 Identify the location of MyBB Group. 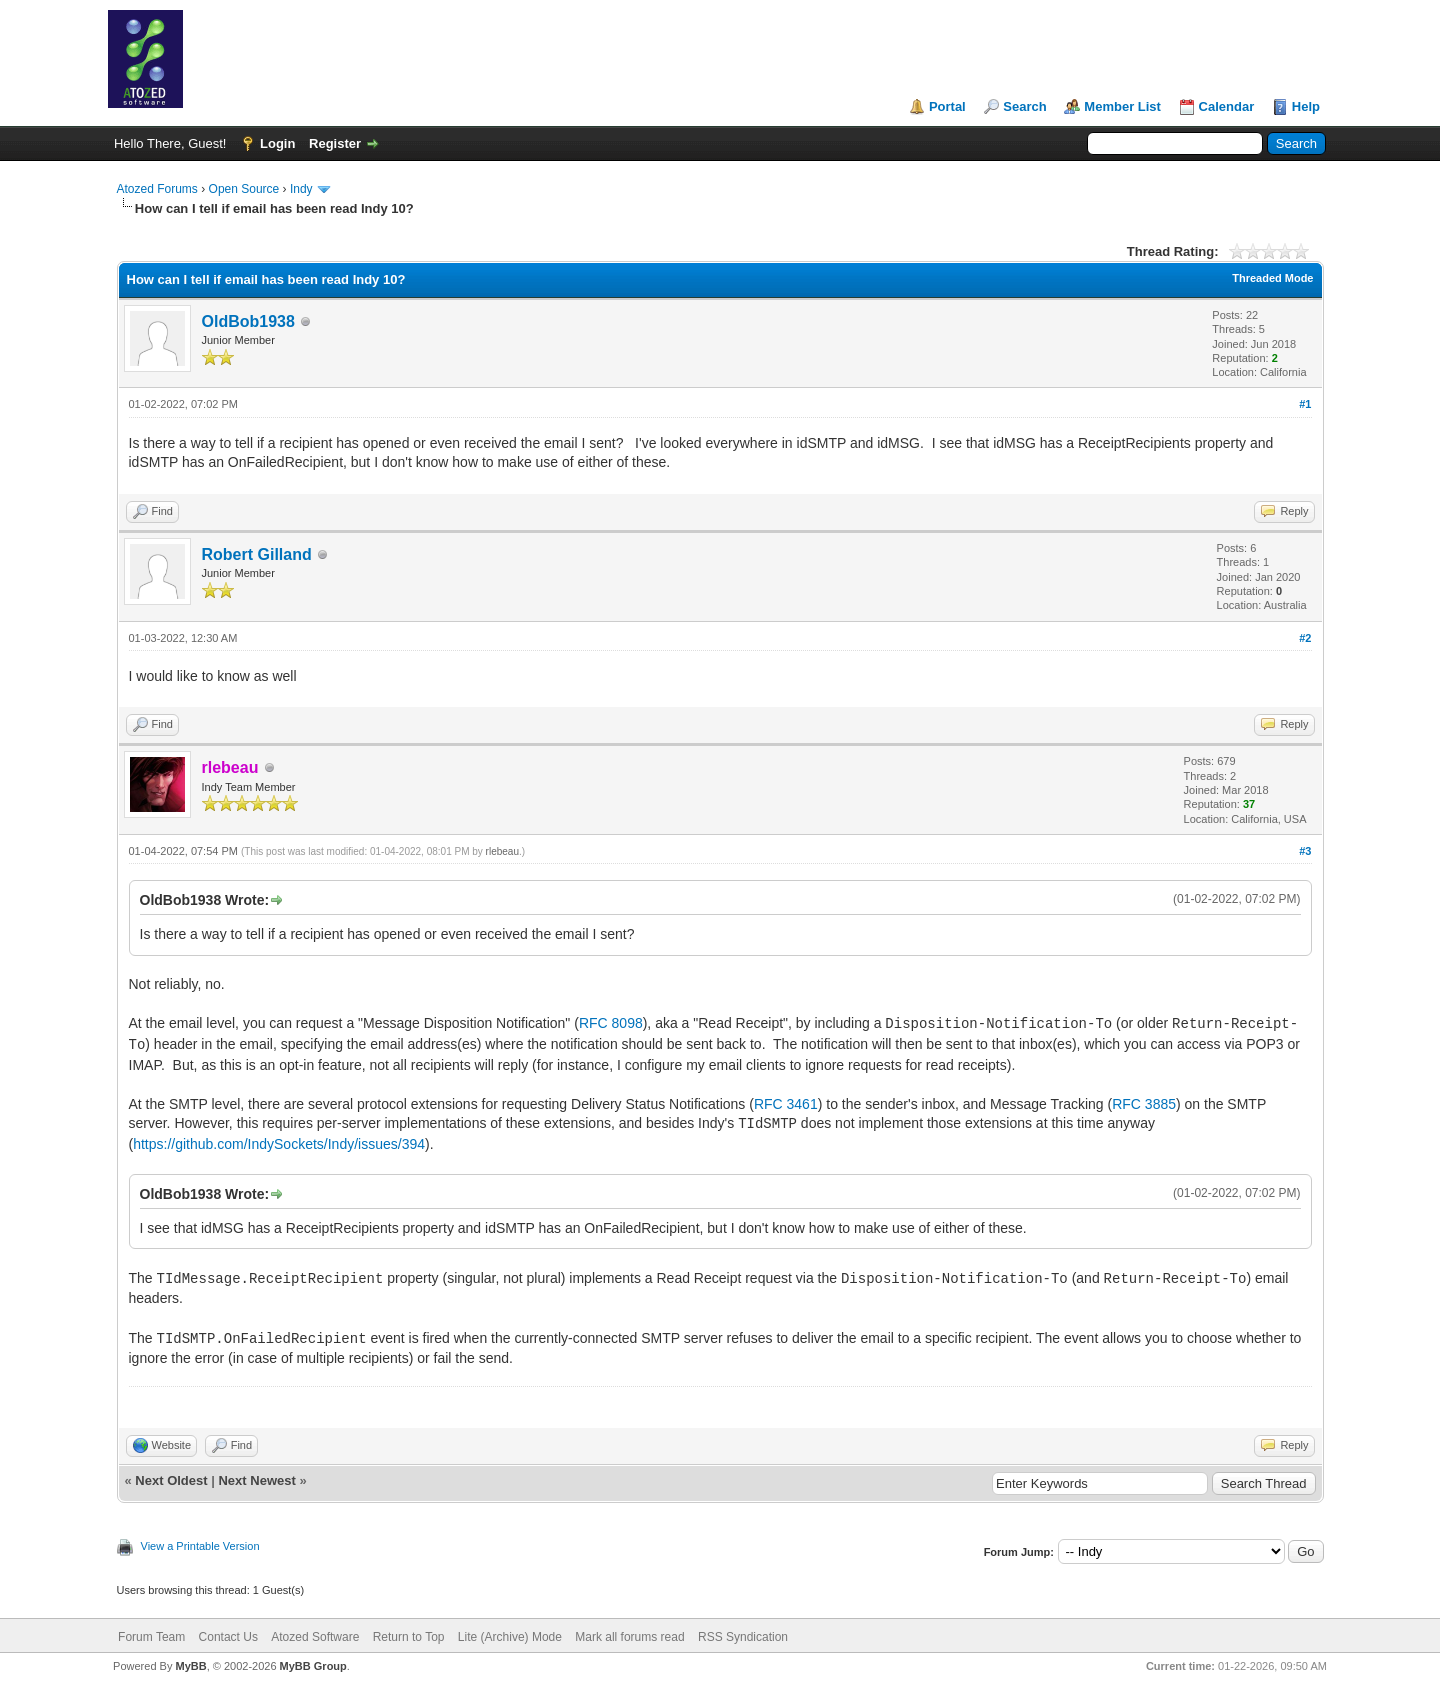
(313, 1666).